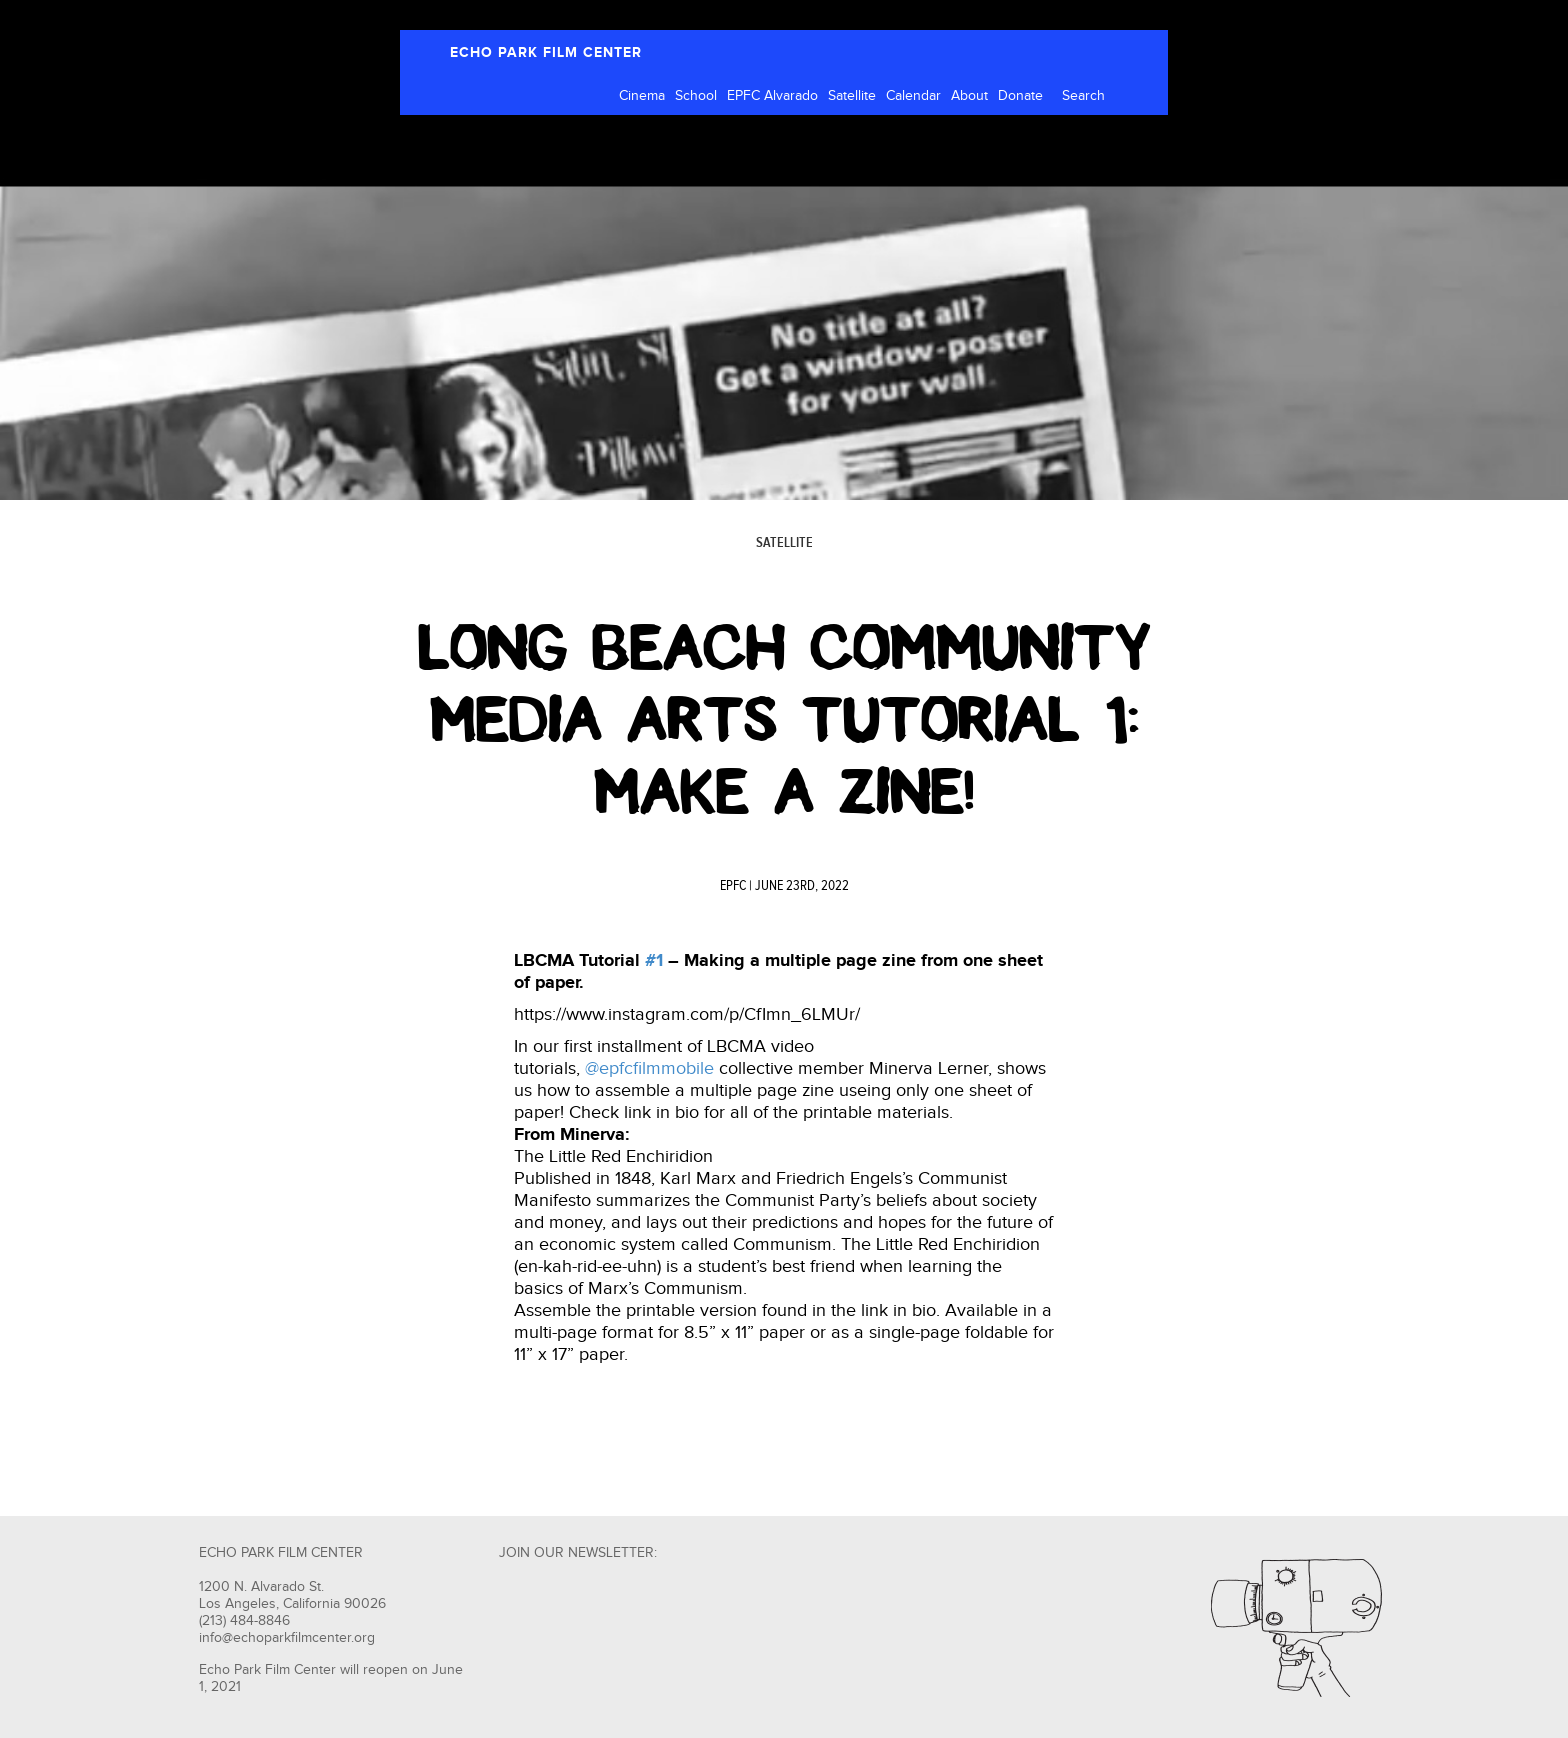 Image resolution: width=1568 pixels, height=1738 pixels. Describe the element at coordinates (733, 886) in the screenshot. I see `EPFC` at that location.